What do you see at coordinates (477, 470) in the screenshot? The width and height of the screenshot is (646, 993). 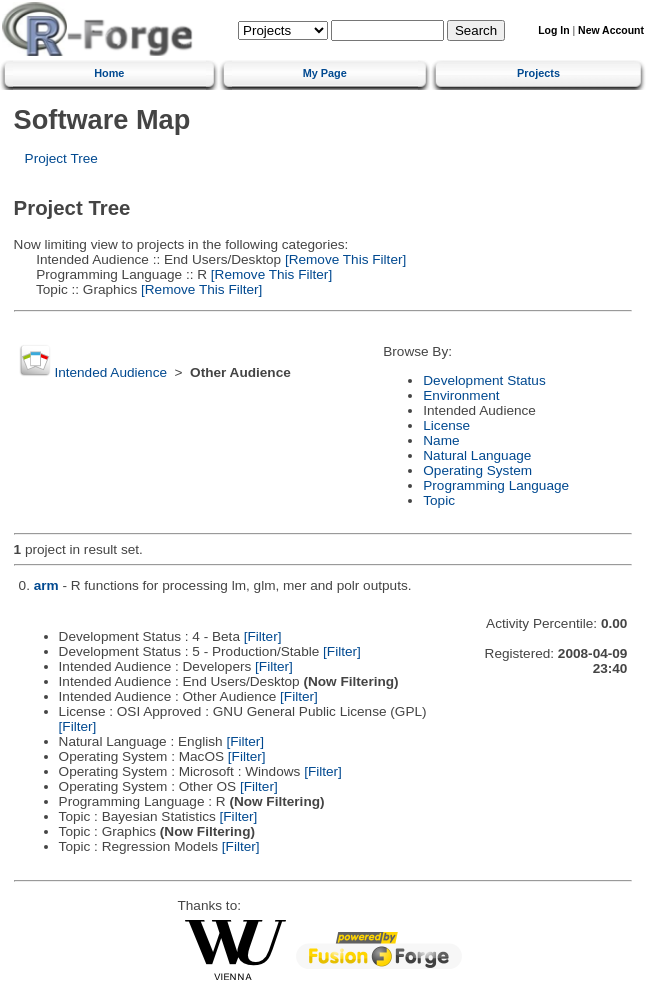 I see `Operating System` at bounding box center [477, 470].